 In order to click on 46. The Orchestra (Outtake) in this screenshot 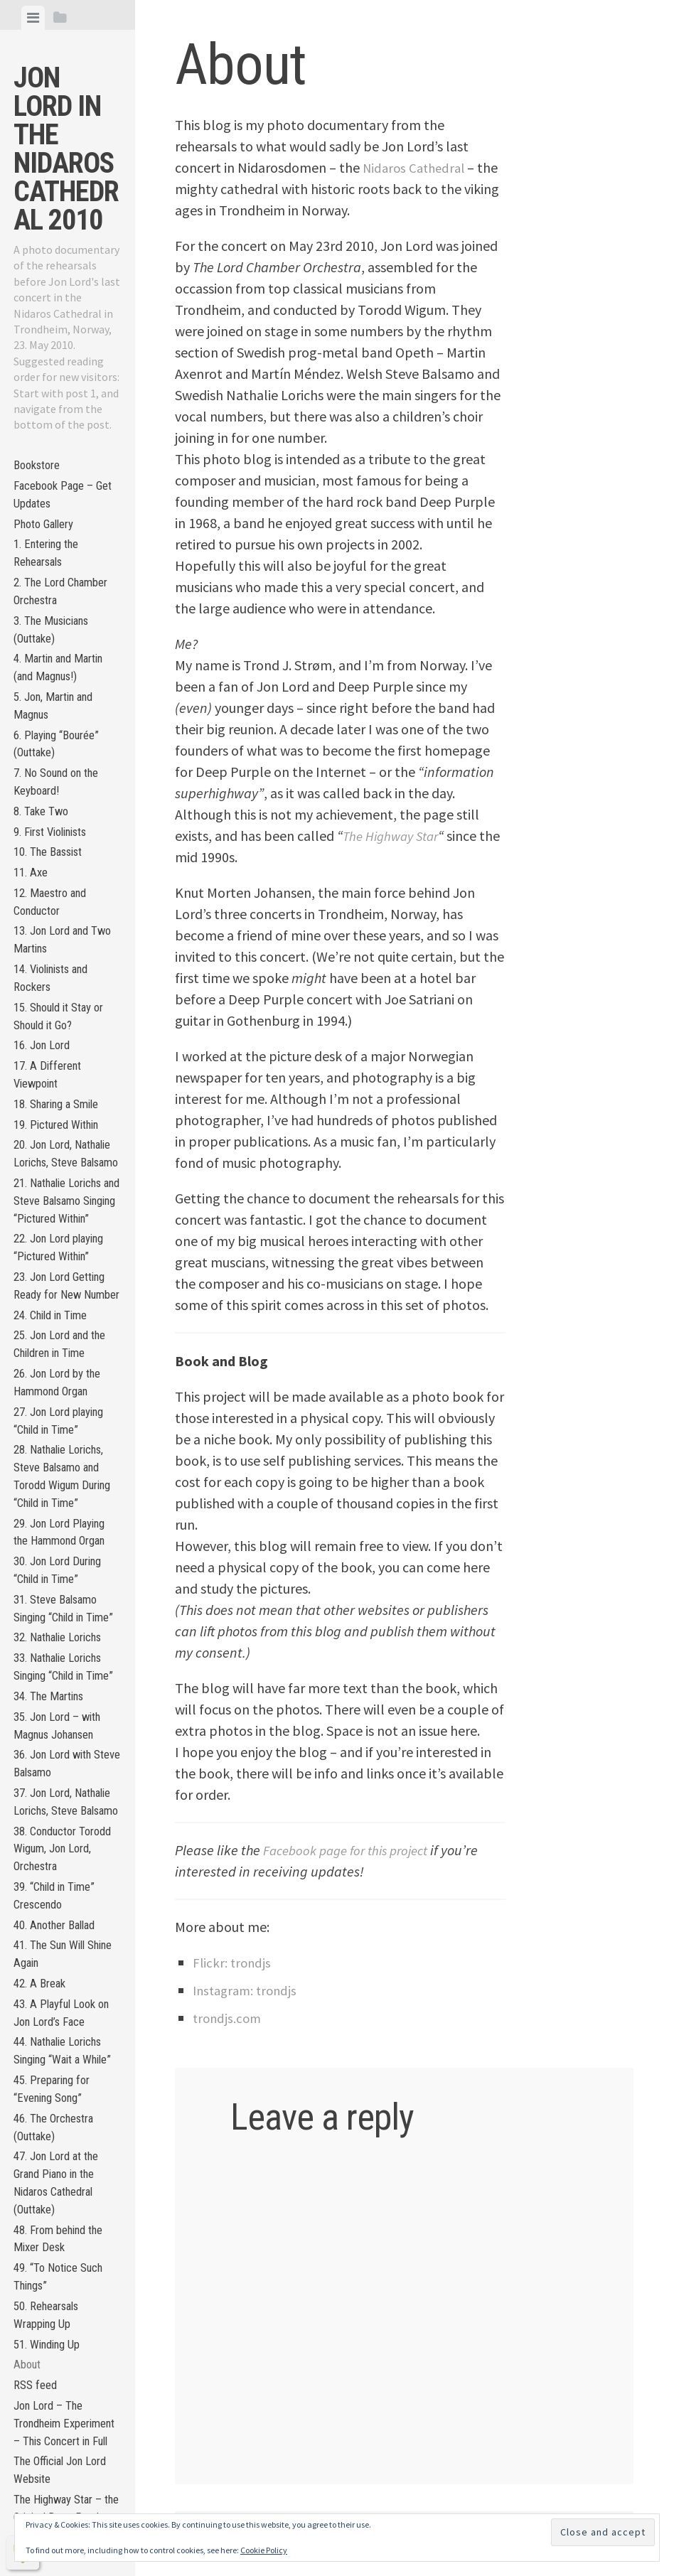, I will do `click(60, 2488)`.